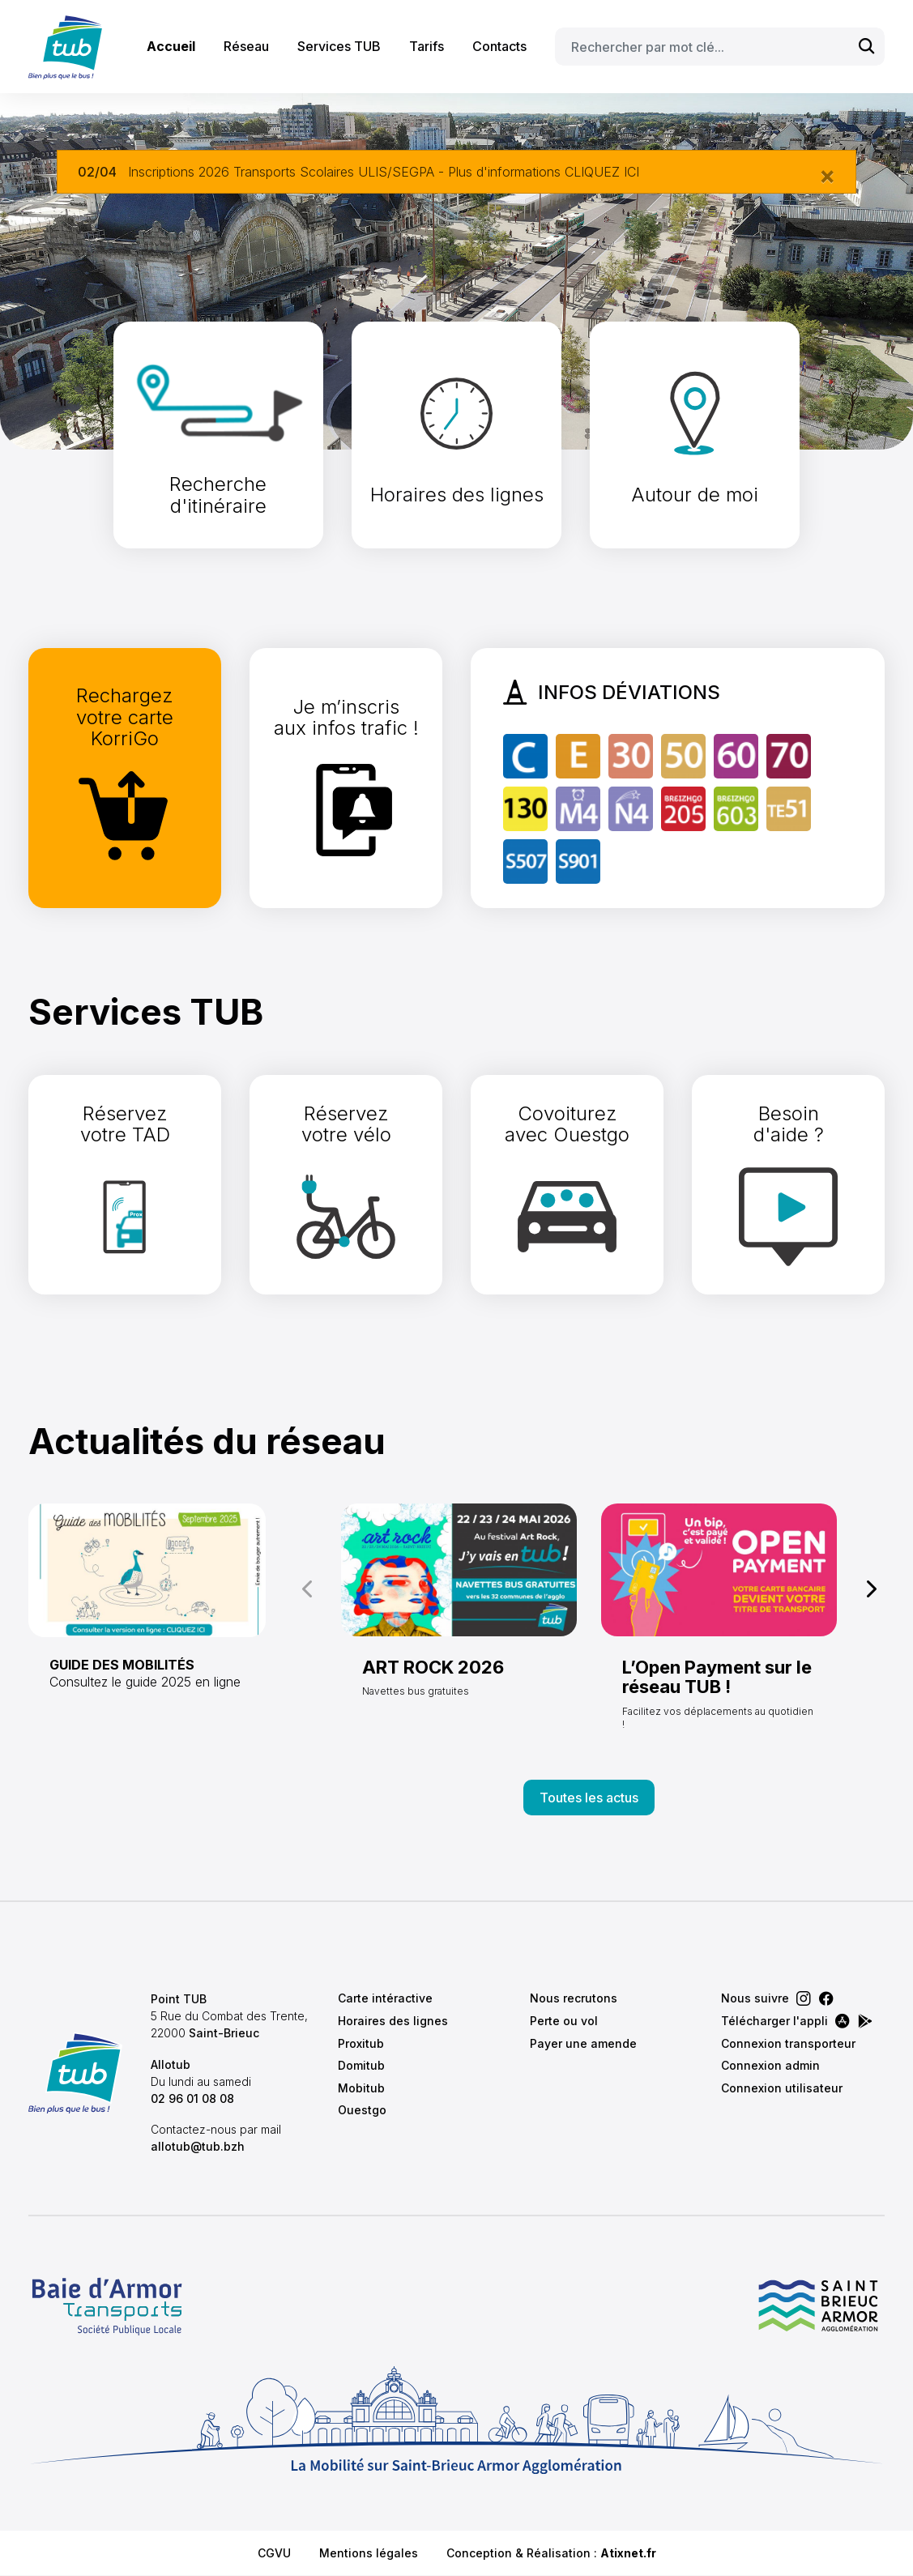  I want to click on CGVU, so click(274, 2553).